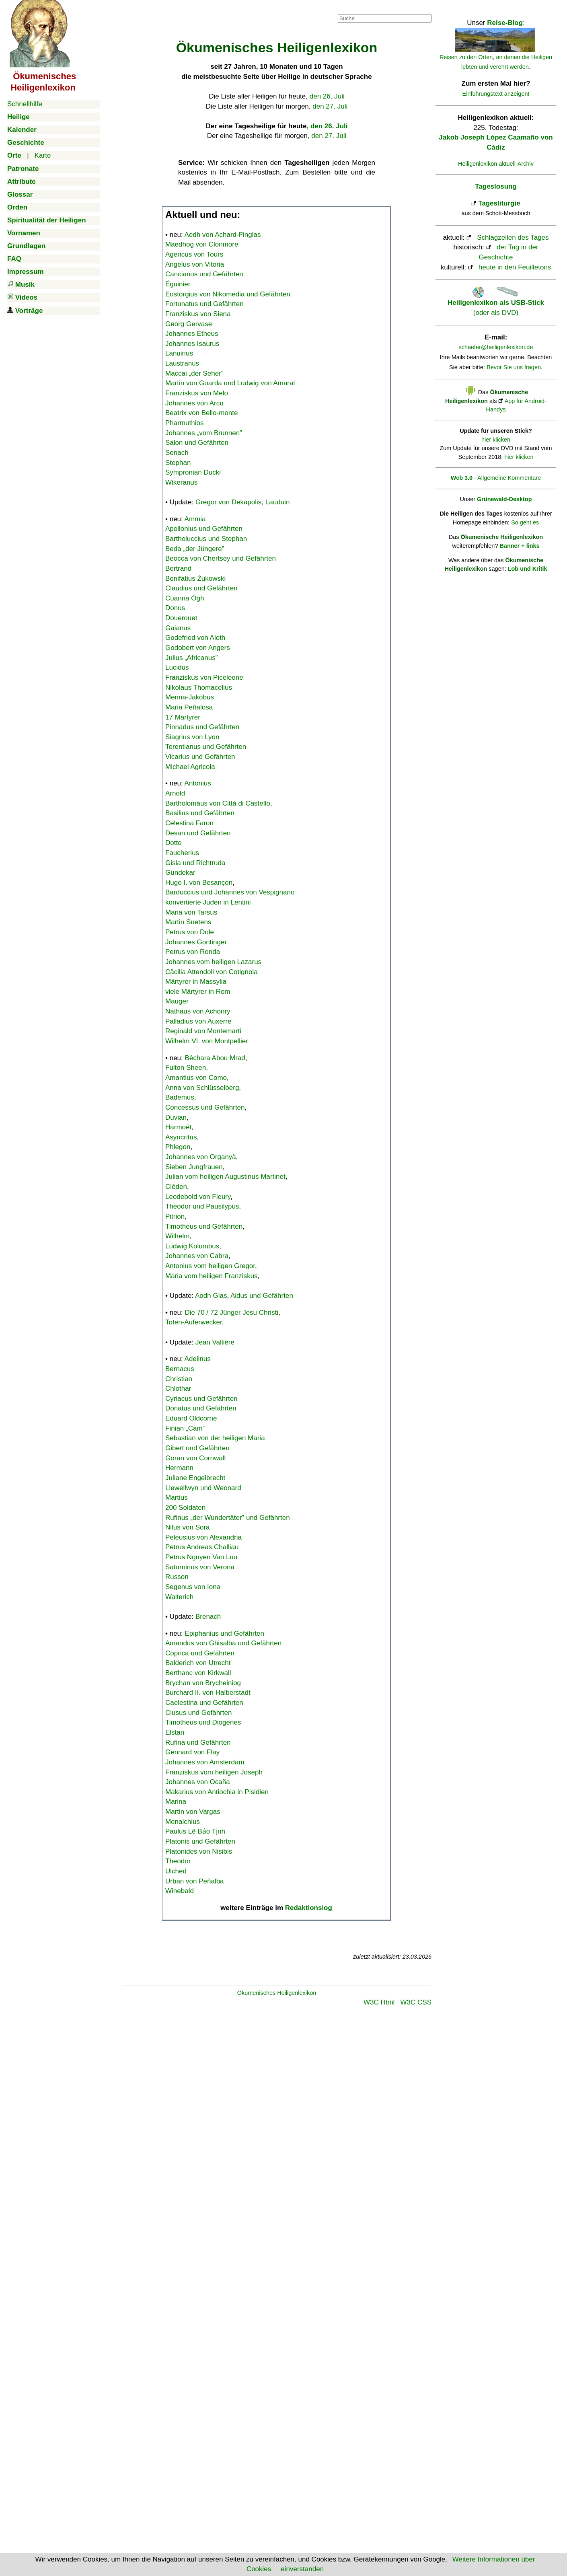  I want to click on Caelestina und Gefährten, so click(204, 1702).